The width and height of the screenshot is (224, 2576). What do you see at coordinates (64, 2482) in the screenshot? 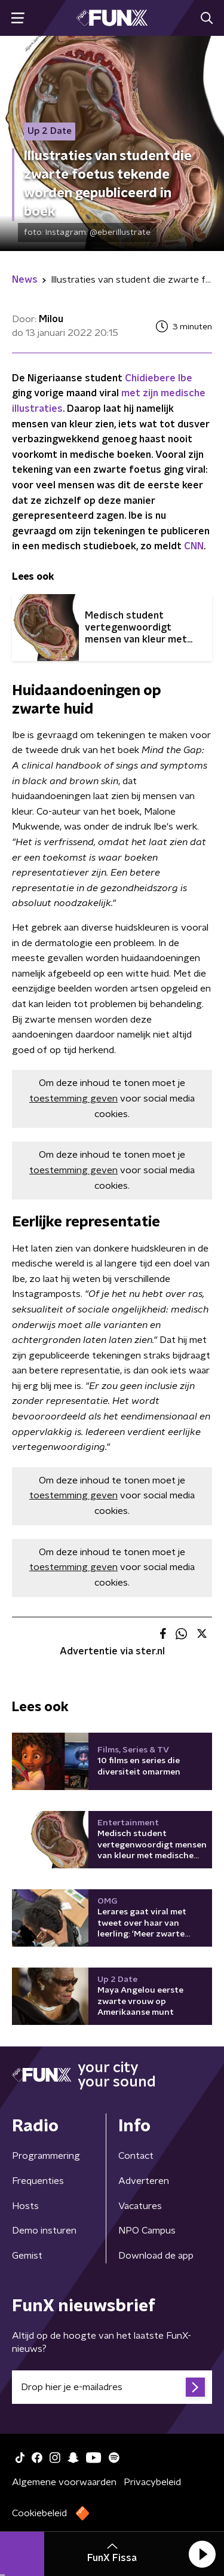
I see `Algemene voorwaarden` at bounding box center [64, 2482].